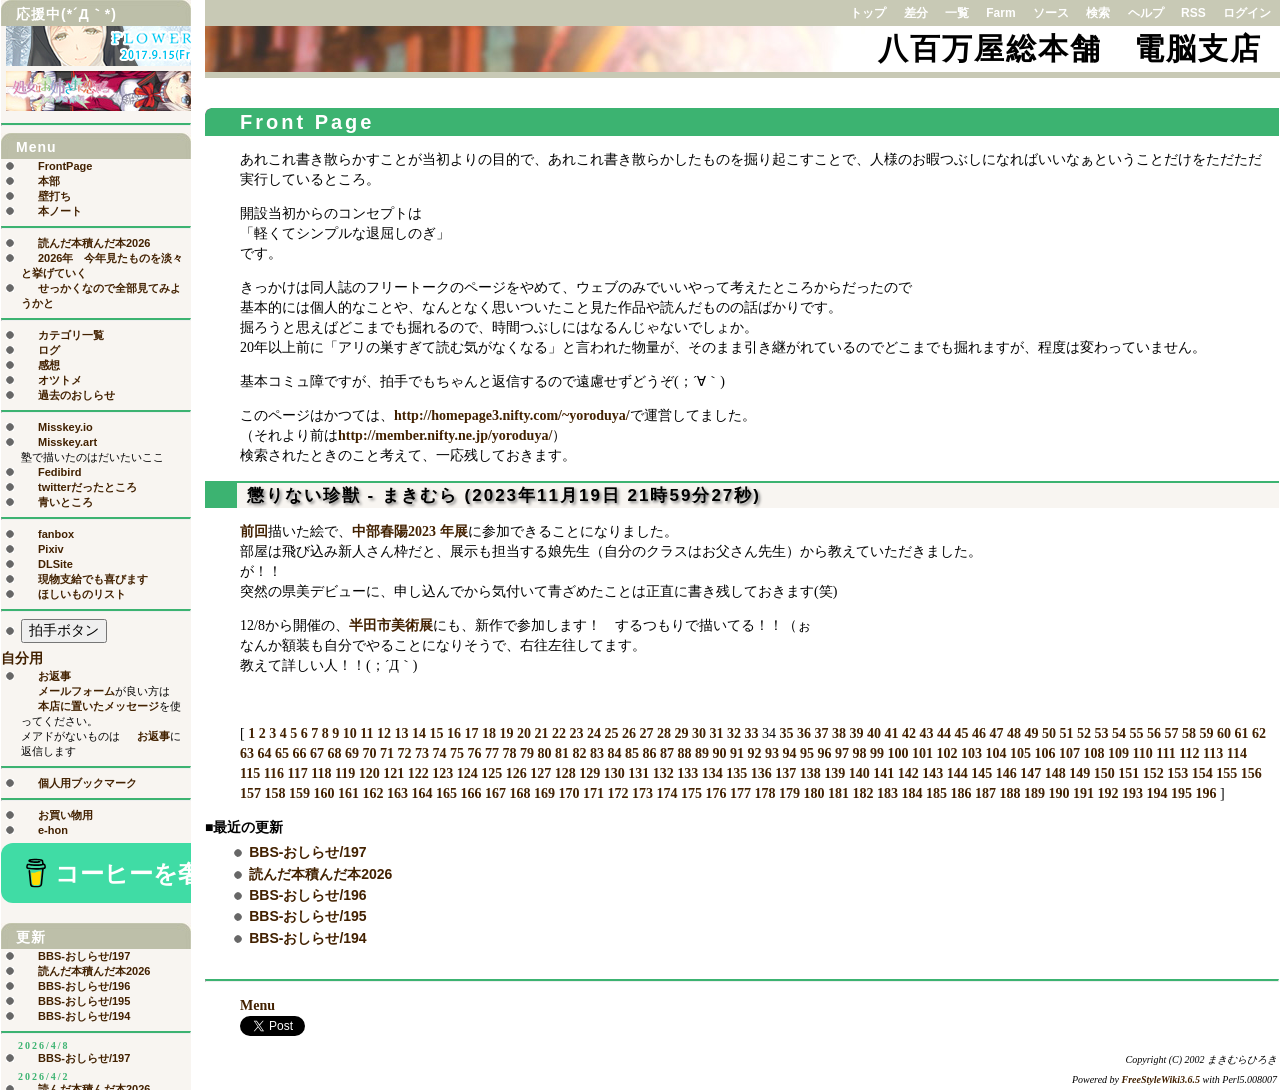  I want to click on 183, so click(887, 793).